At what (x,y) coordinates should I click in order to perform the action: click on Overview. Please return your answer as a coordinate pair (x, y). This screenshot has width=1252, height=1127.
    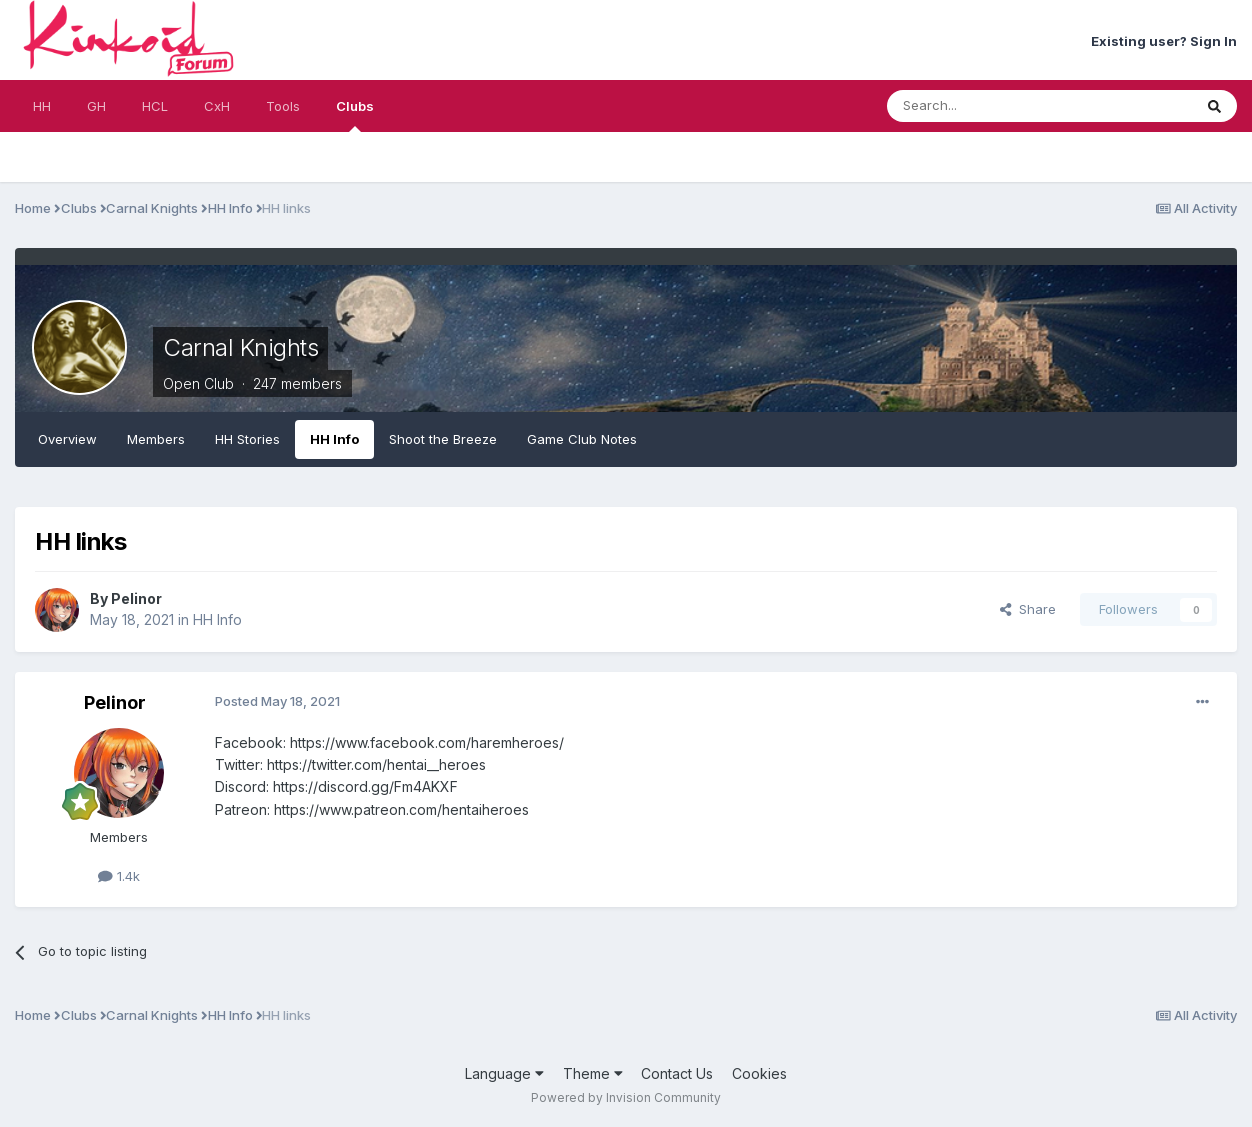
    Looking at the image, I should click on (67, 439).